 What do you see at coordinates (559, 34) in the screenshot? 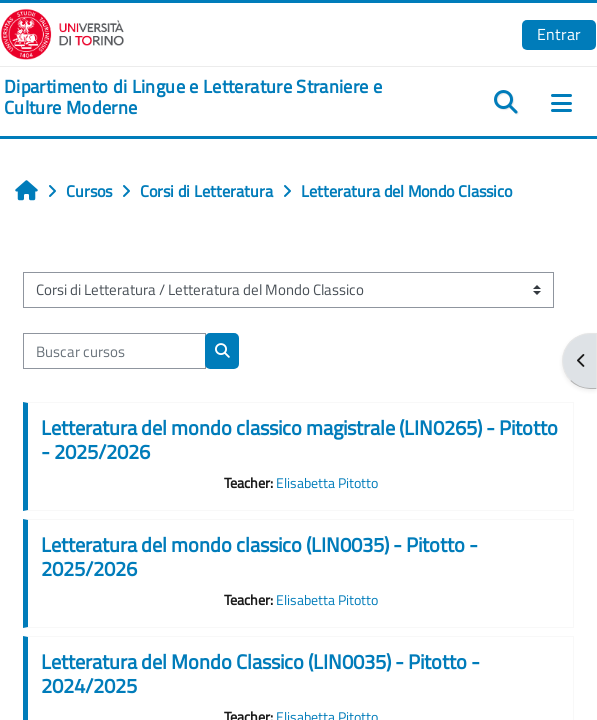
I see `Entrar` at bounding box center [559, 34].